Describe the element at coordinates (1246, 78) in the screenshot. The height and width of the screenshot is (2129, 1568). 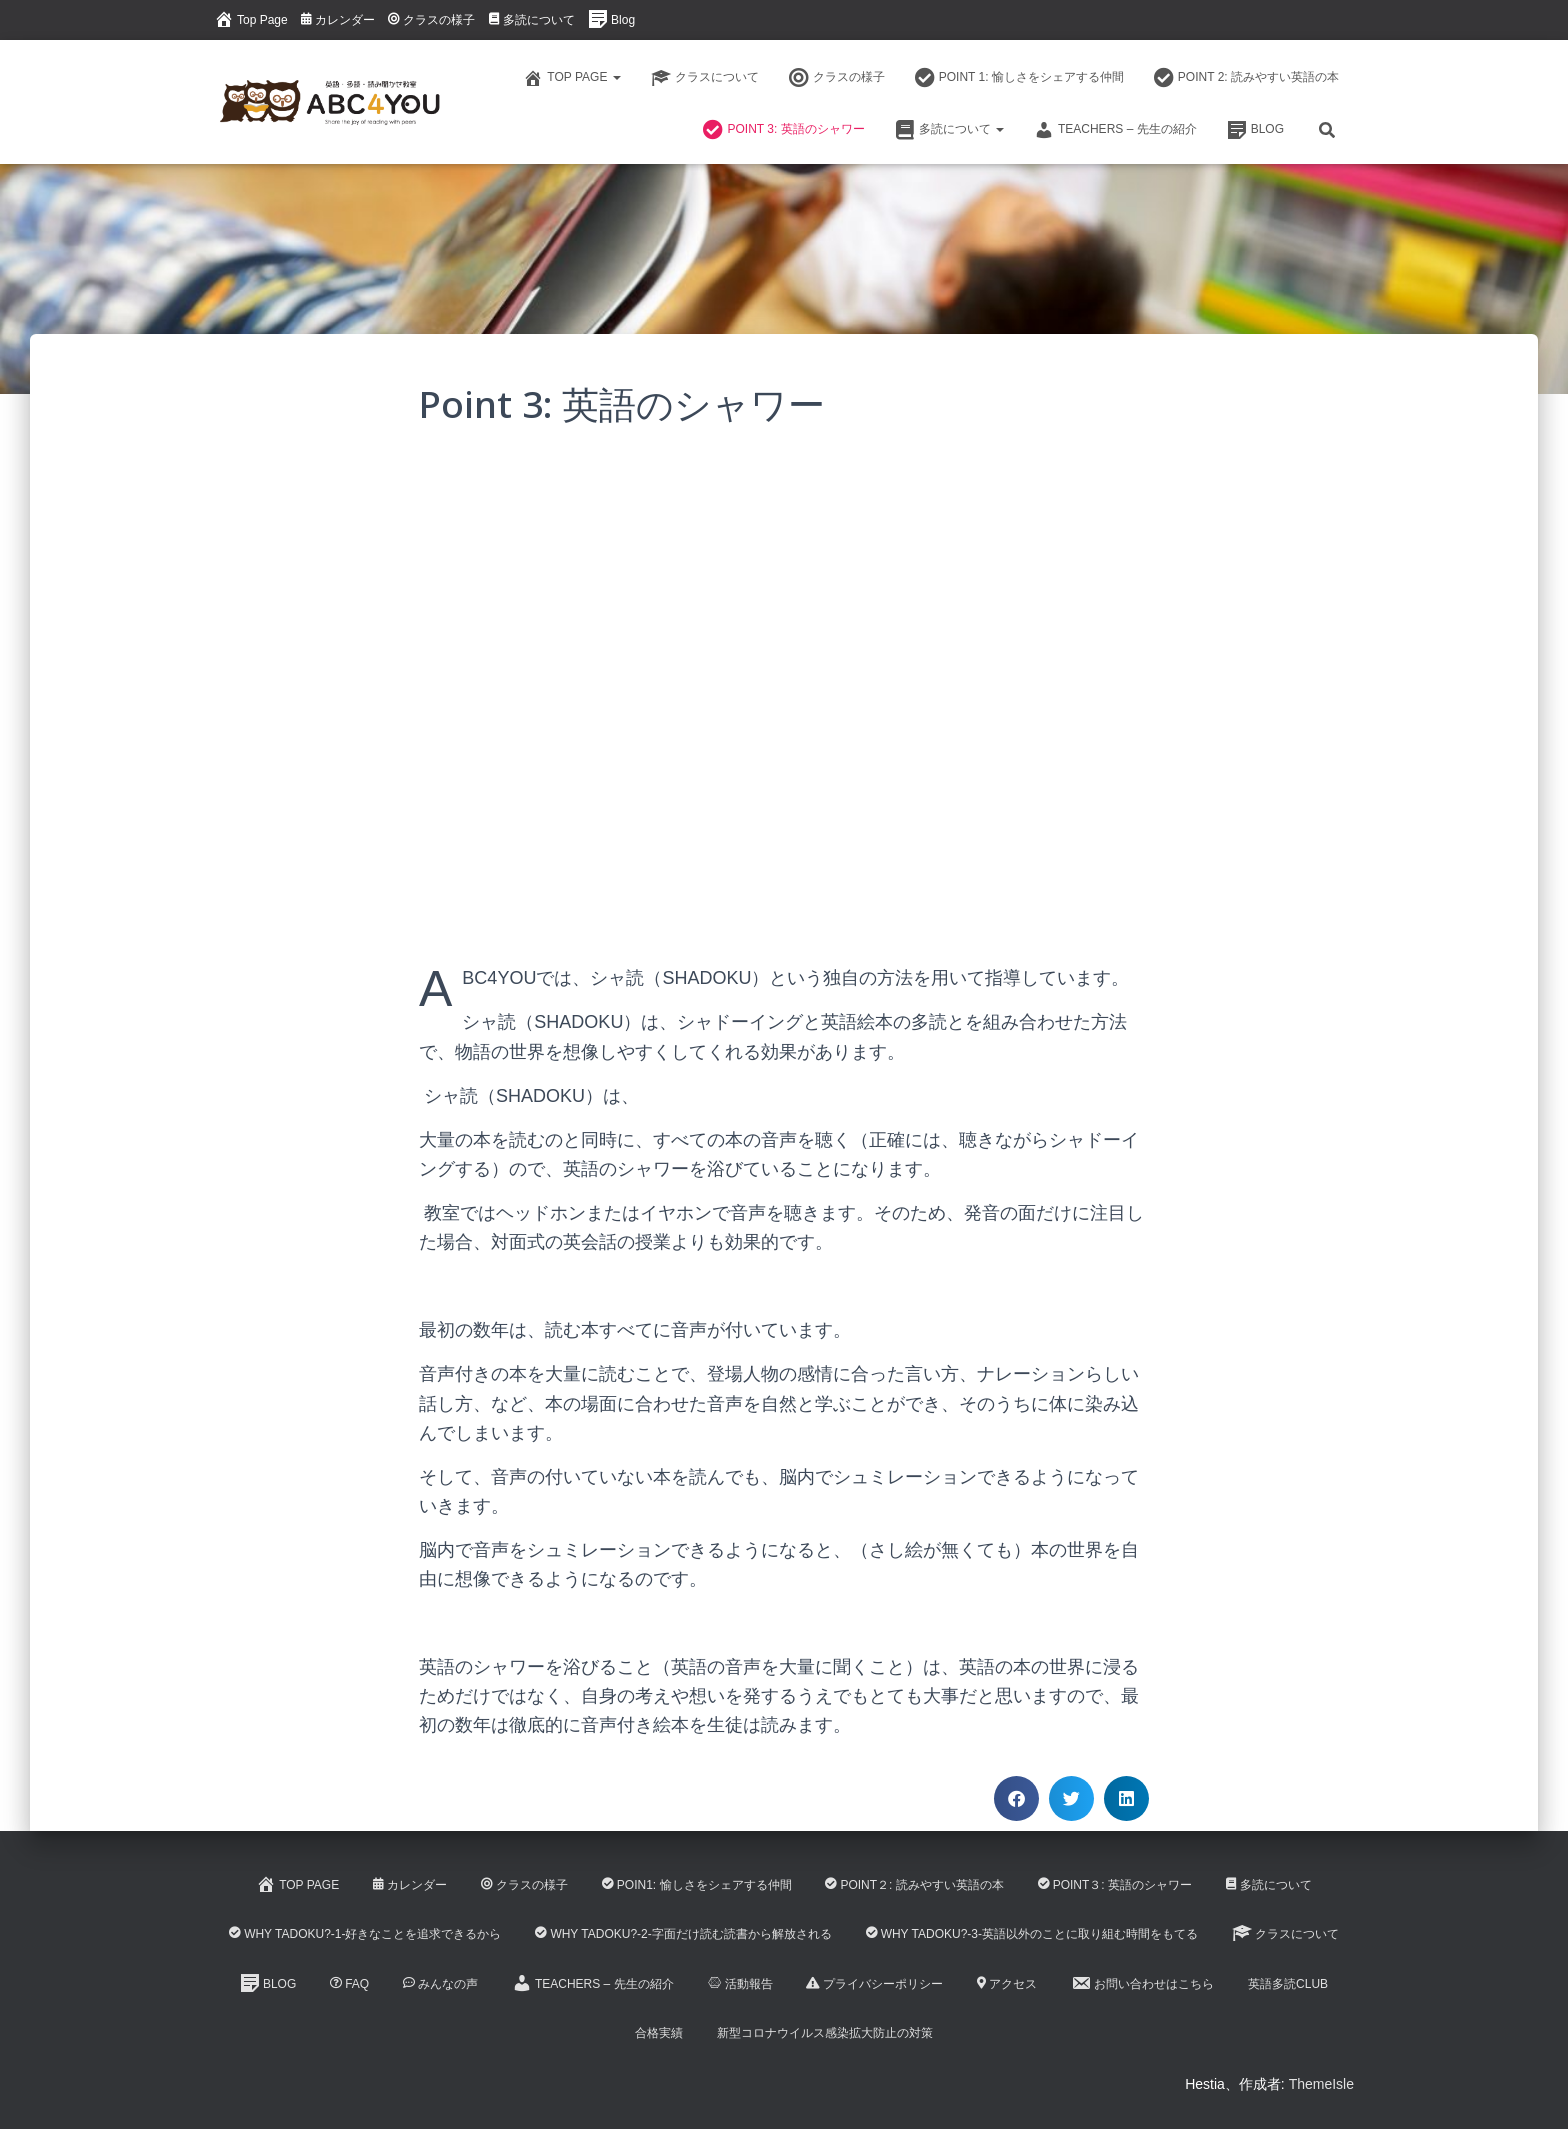
I see `Point 2: 読みやすい英語の本` at that location.